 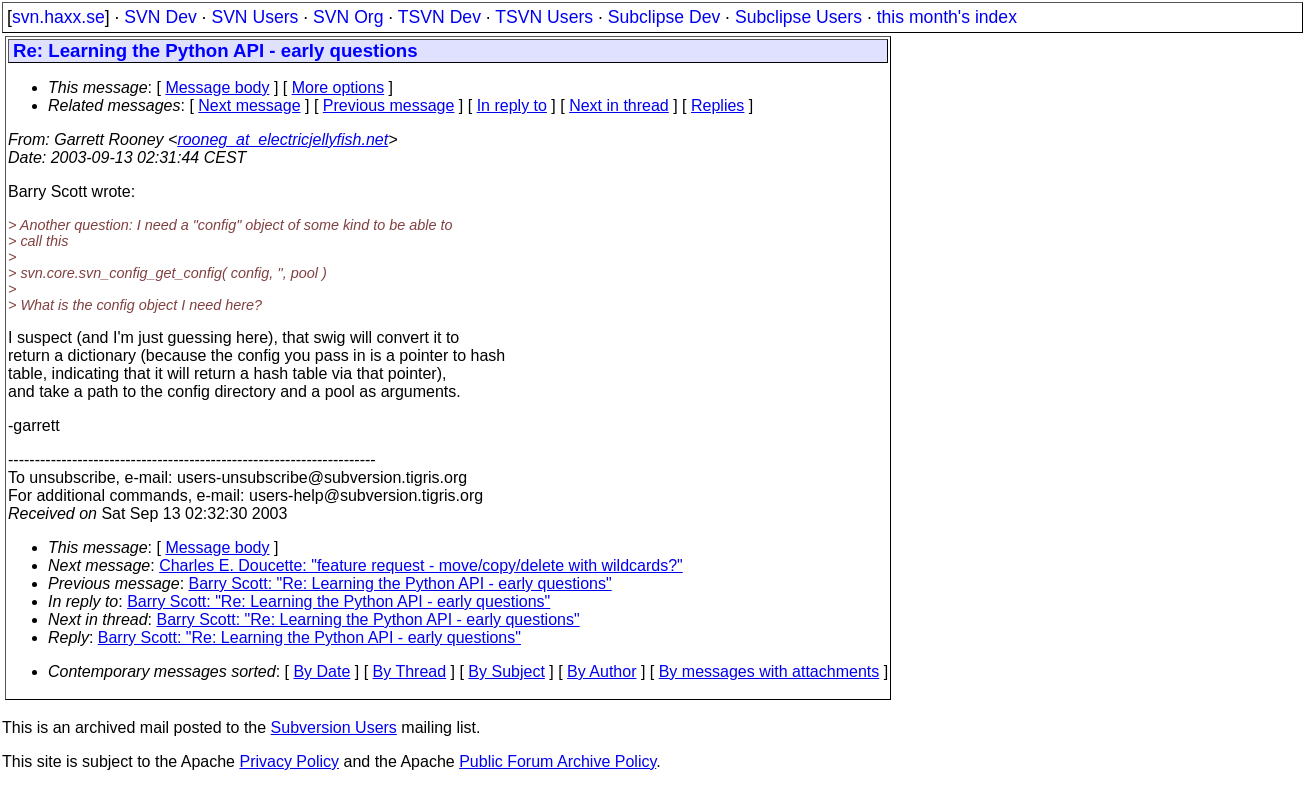 I want to click on By Date, so click(x=321, y=671).